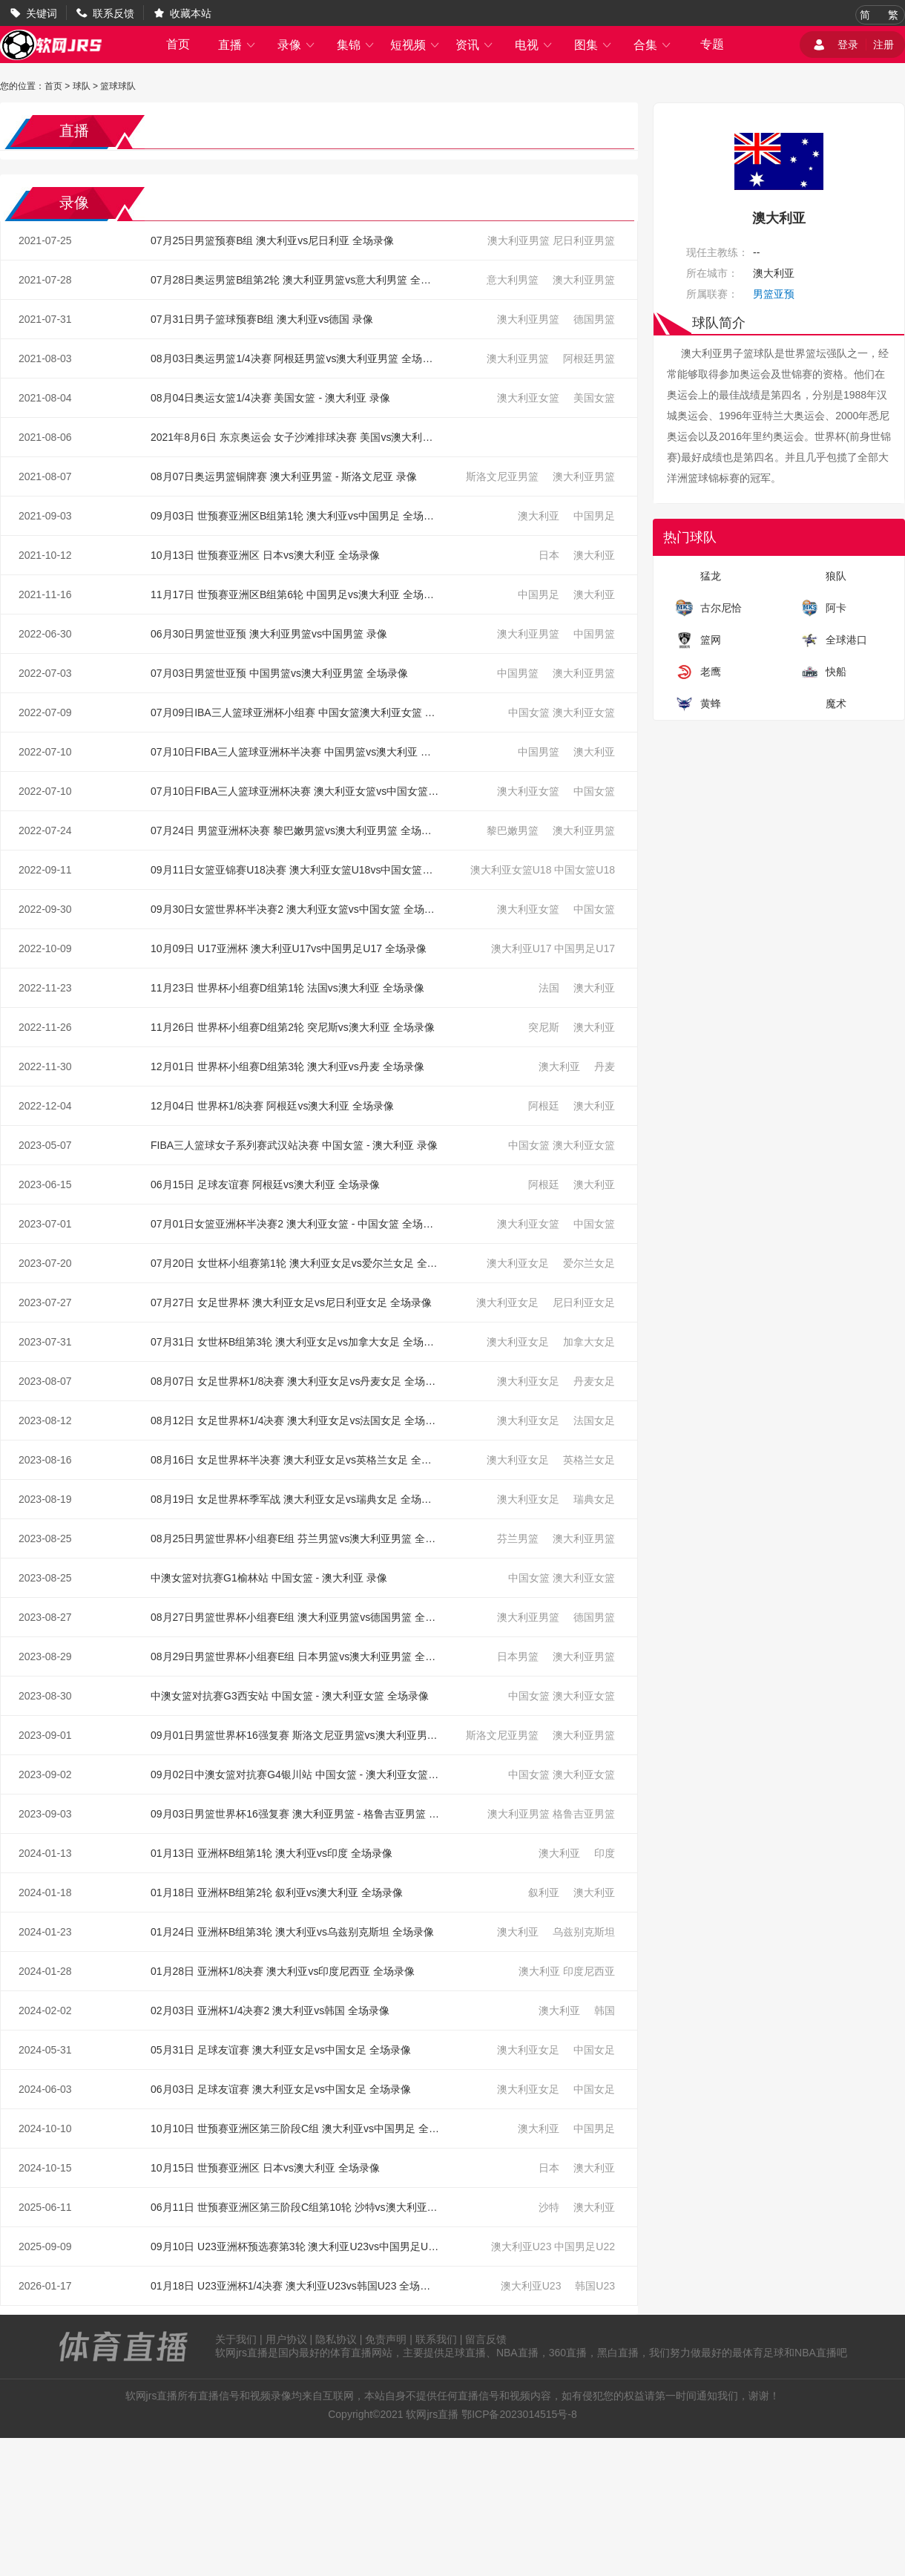 This screenshot has height=2576, width=905. I want to click on 资讯, so click(474, 45).